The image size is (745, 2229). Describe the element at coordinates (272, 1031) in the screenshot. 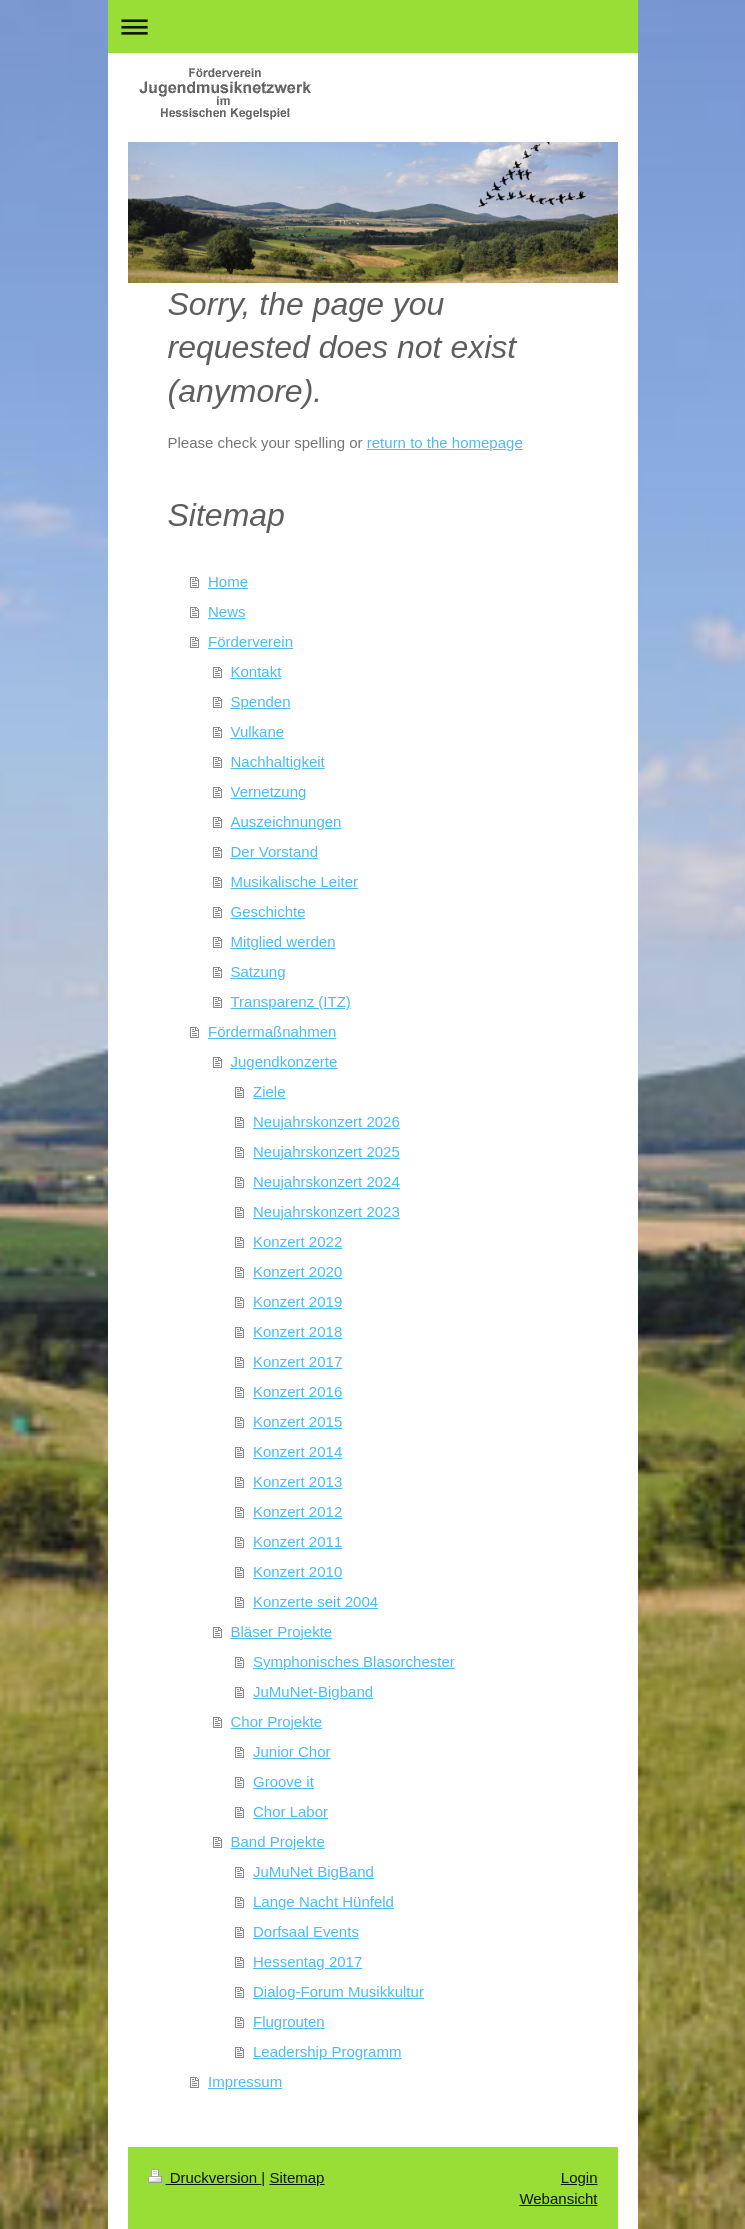

I see `Fördermaßnahmen` at that location.